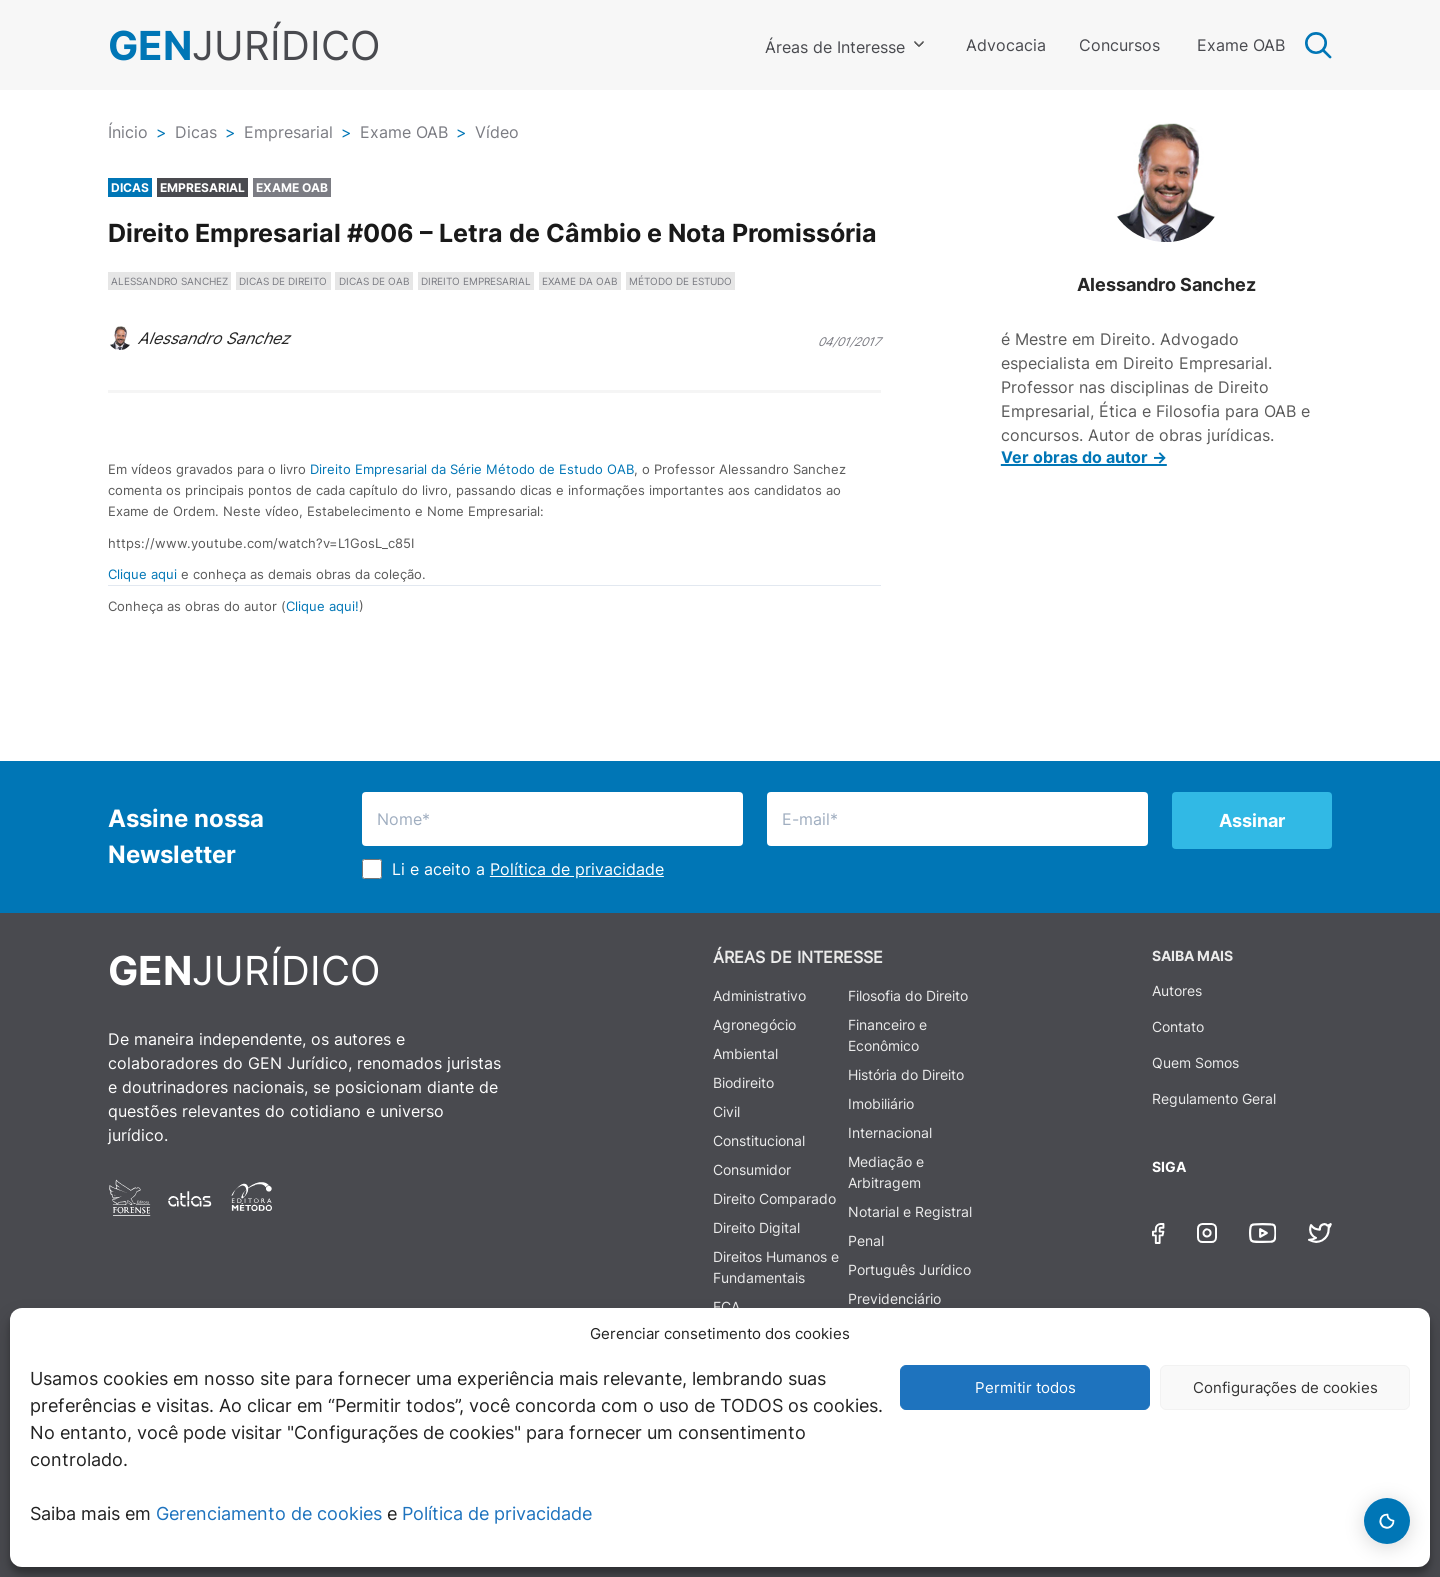 This screenshot has width=1440, height=1577. I want to click on Direitos Humanos e Fundamentais, so click(776, 1267).